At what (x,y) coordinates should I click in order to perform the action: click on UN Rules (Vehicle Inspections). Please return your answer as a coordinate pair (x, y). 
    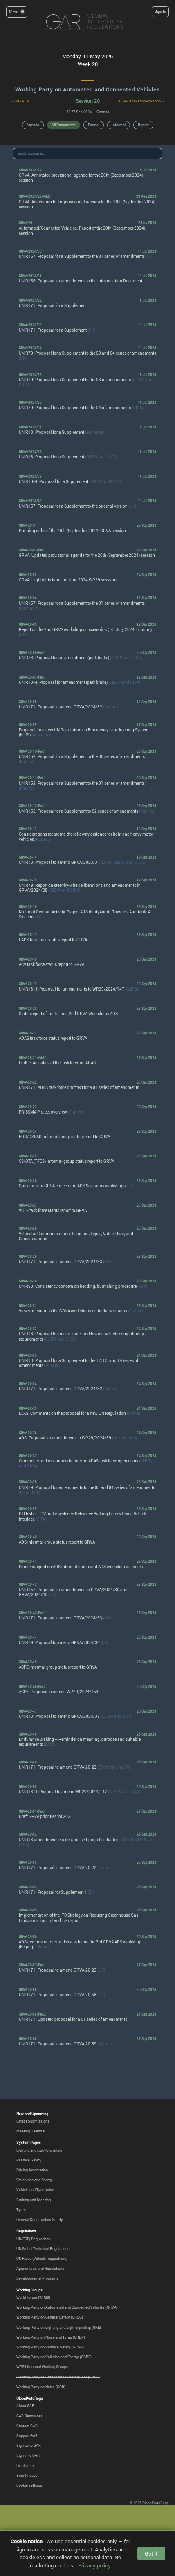
    Looking at the image, I should click on (41, 2258).